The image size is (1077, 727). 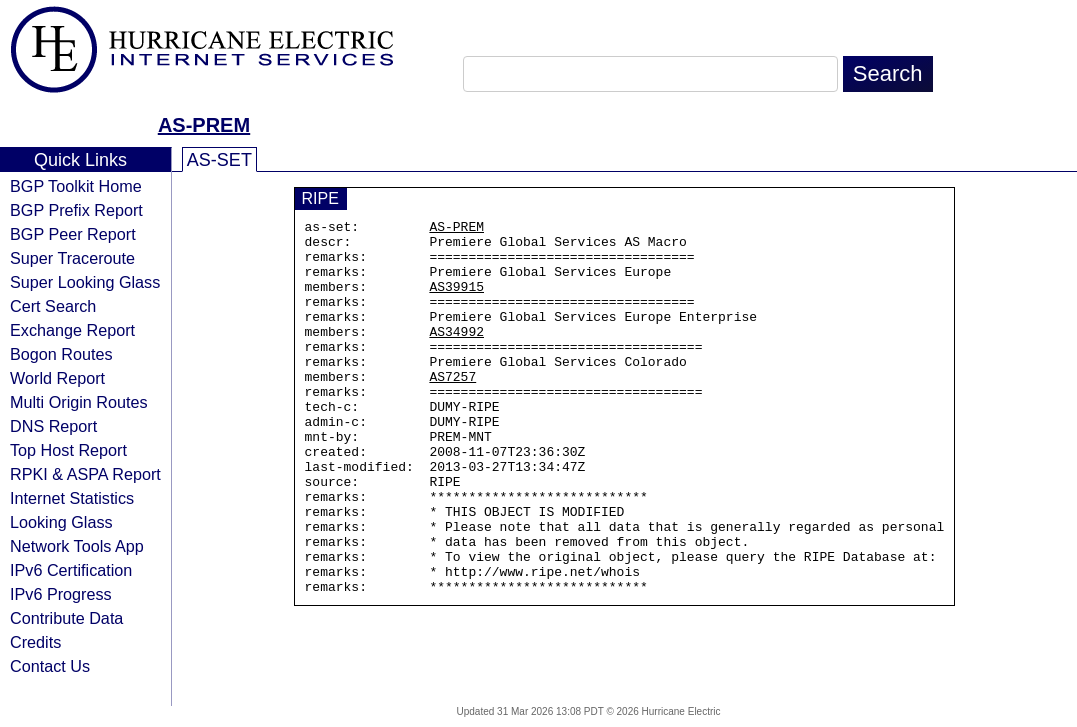 What do you see at coordinates (456, 301) in the screenshot?
I see `AS39915` at bounding box center [456, 301].